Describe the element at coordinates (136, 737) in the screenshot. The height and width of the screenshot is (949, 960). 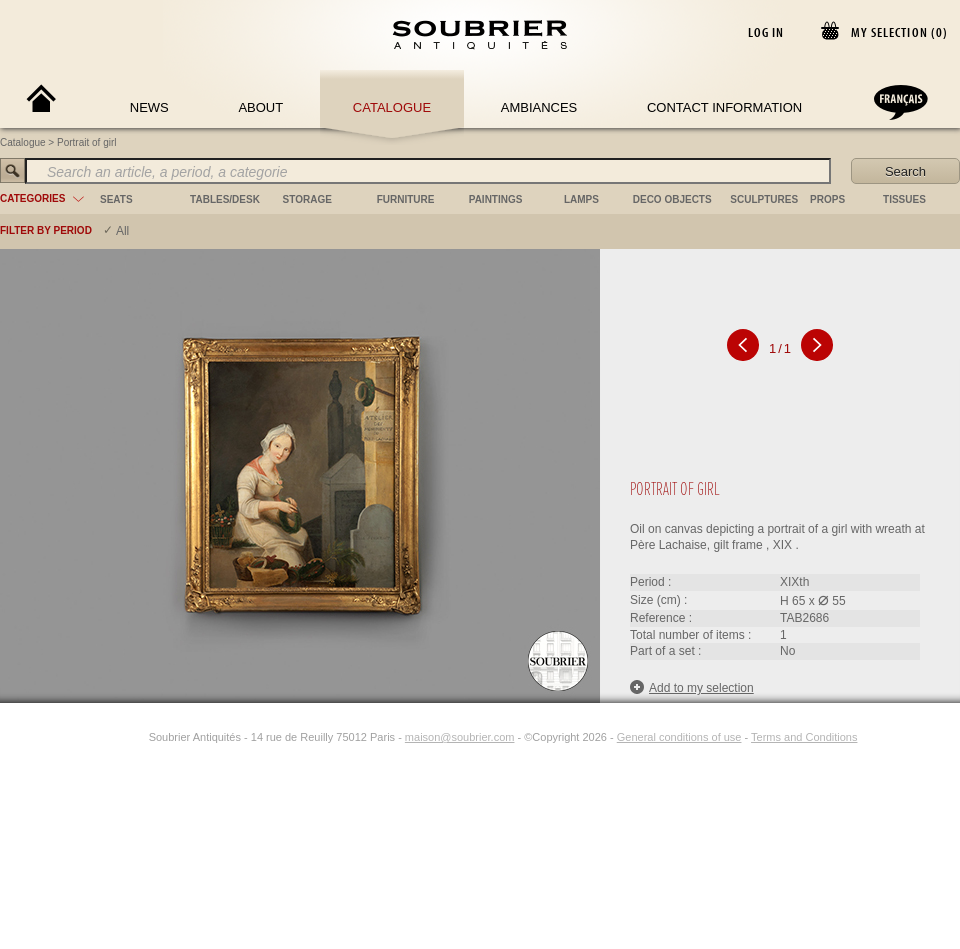
I see `[Instagram]` at that location.